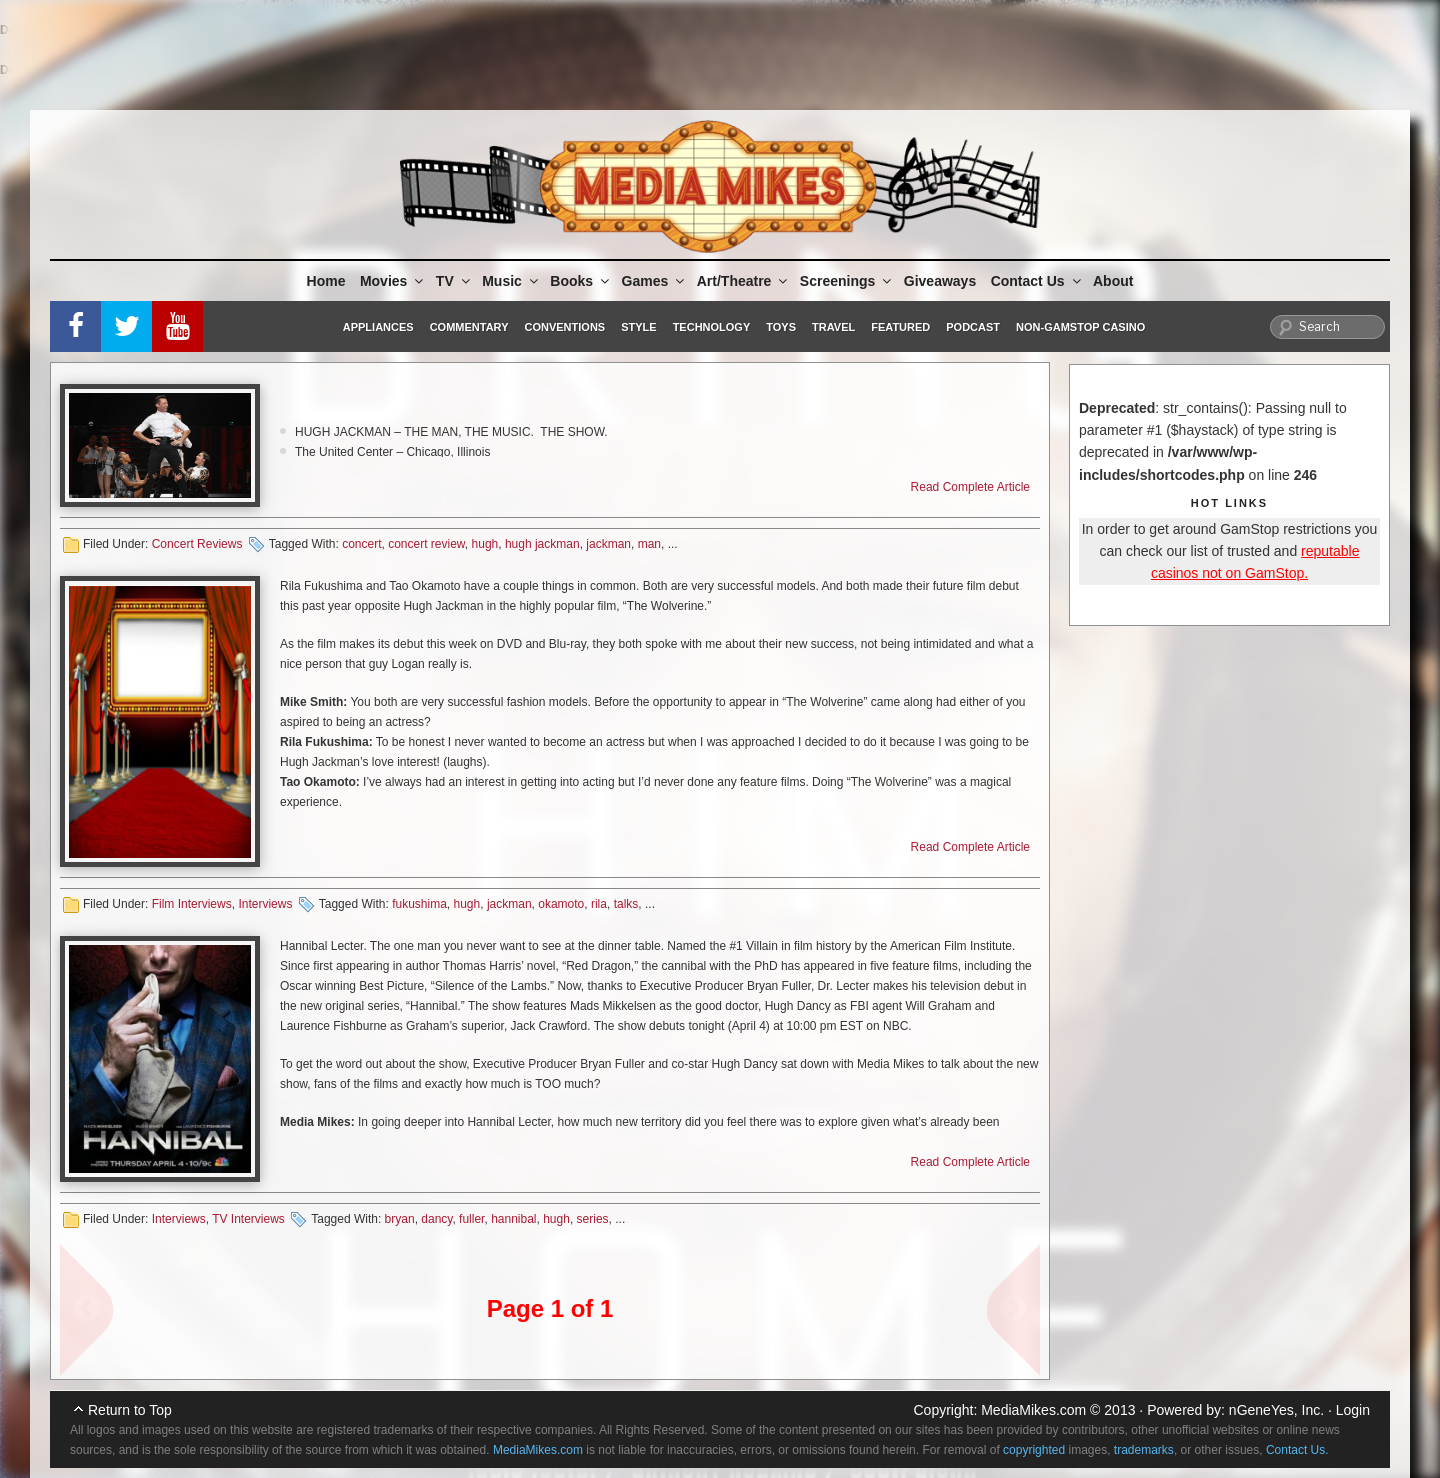  I want to click on Music, so click(511, 281).